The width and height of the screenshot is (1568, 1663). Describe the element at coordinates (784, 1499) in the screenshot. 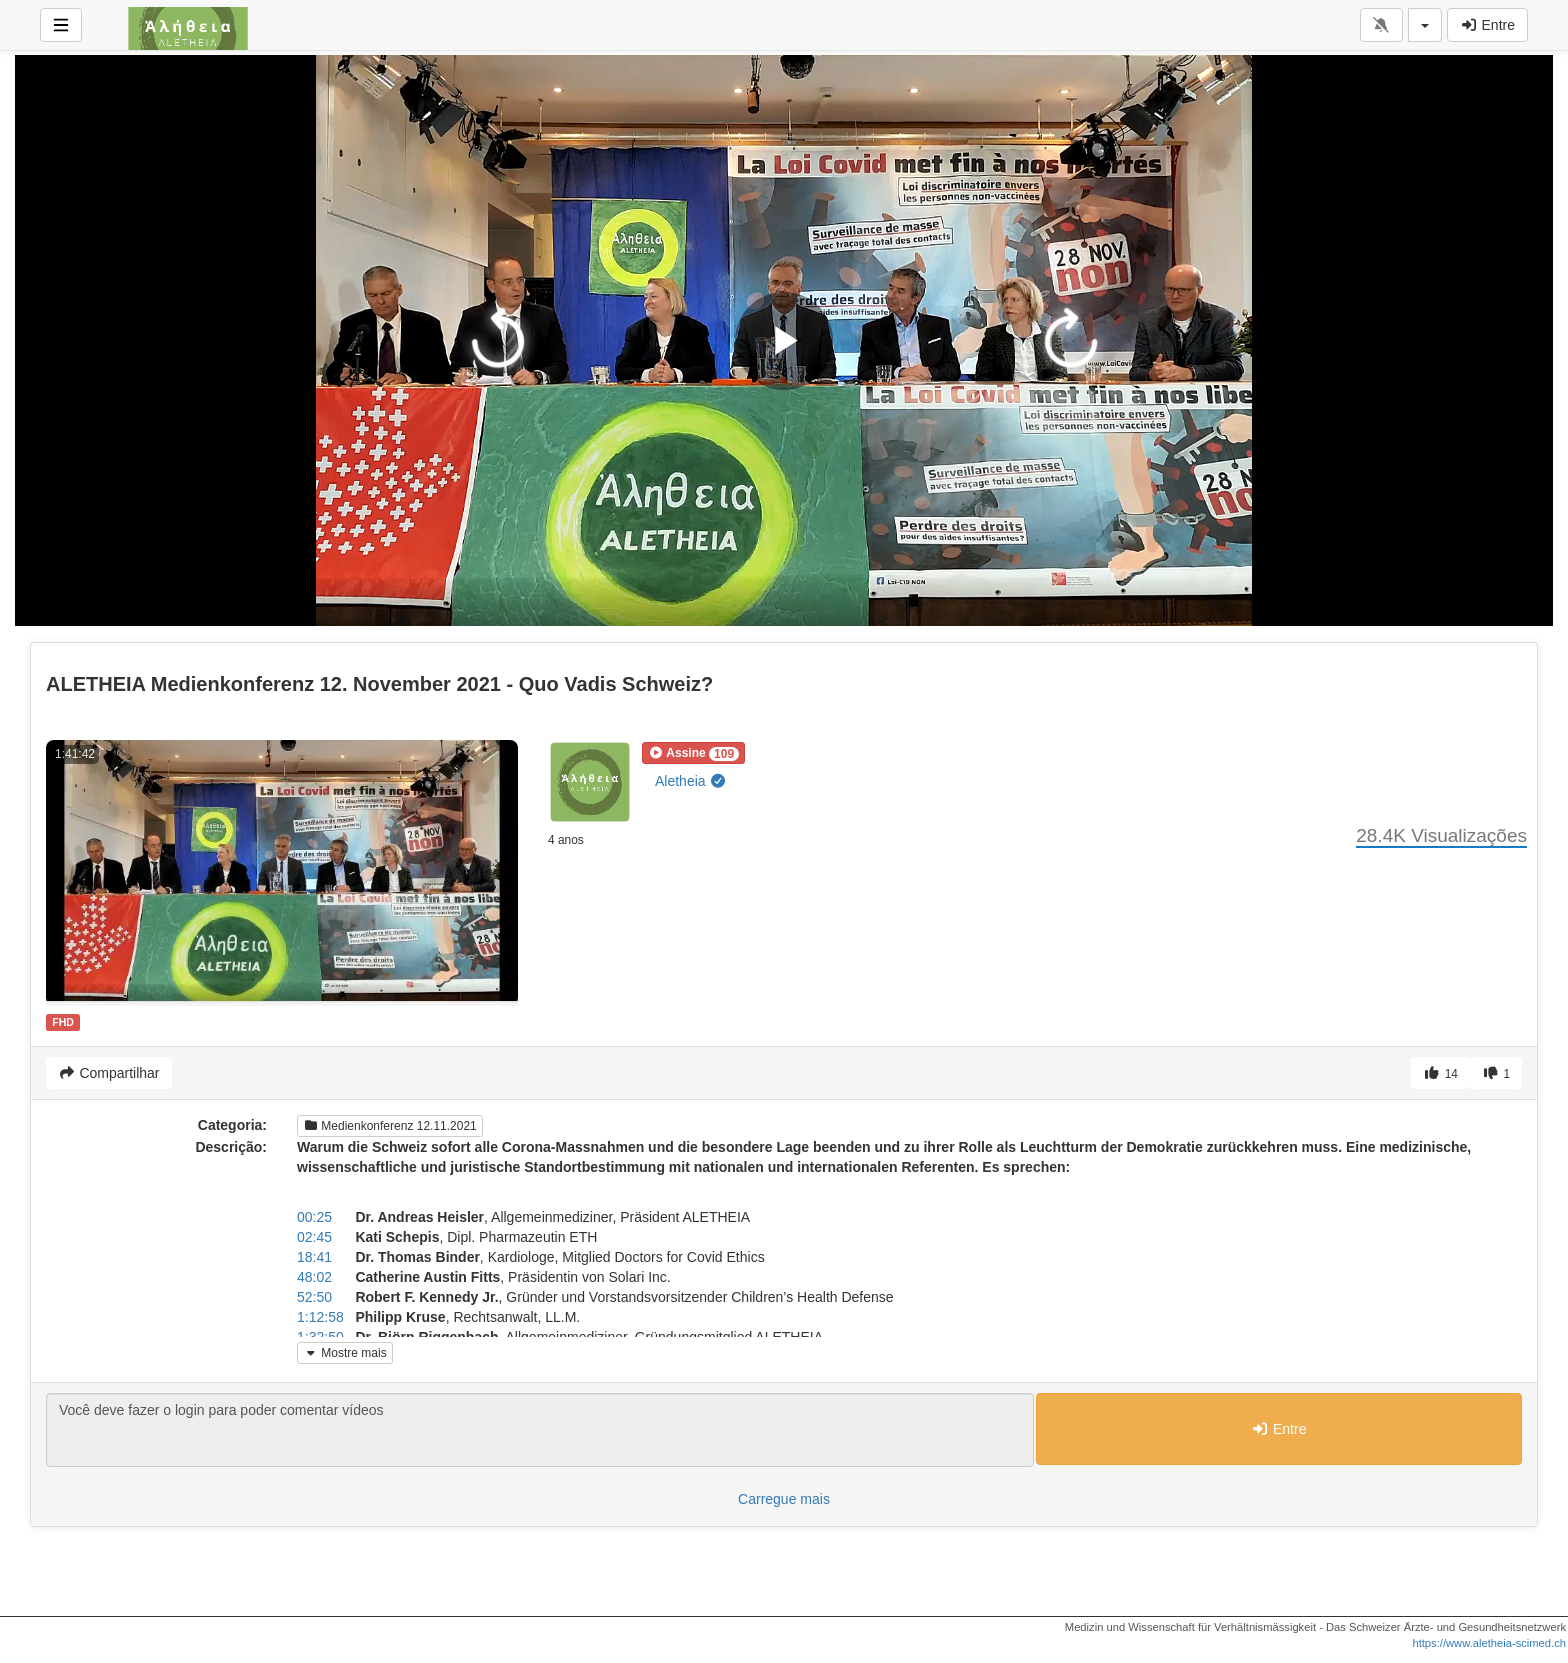

I see `Carregue mais` at that location.